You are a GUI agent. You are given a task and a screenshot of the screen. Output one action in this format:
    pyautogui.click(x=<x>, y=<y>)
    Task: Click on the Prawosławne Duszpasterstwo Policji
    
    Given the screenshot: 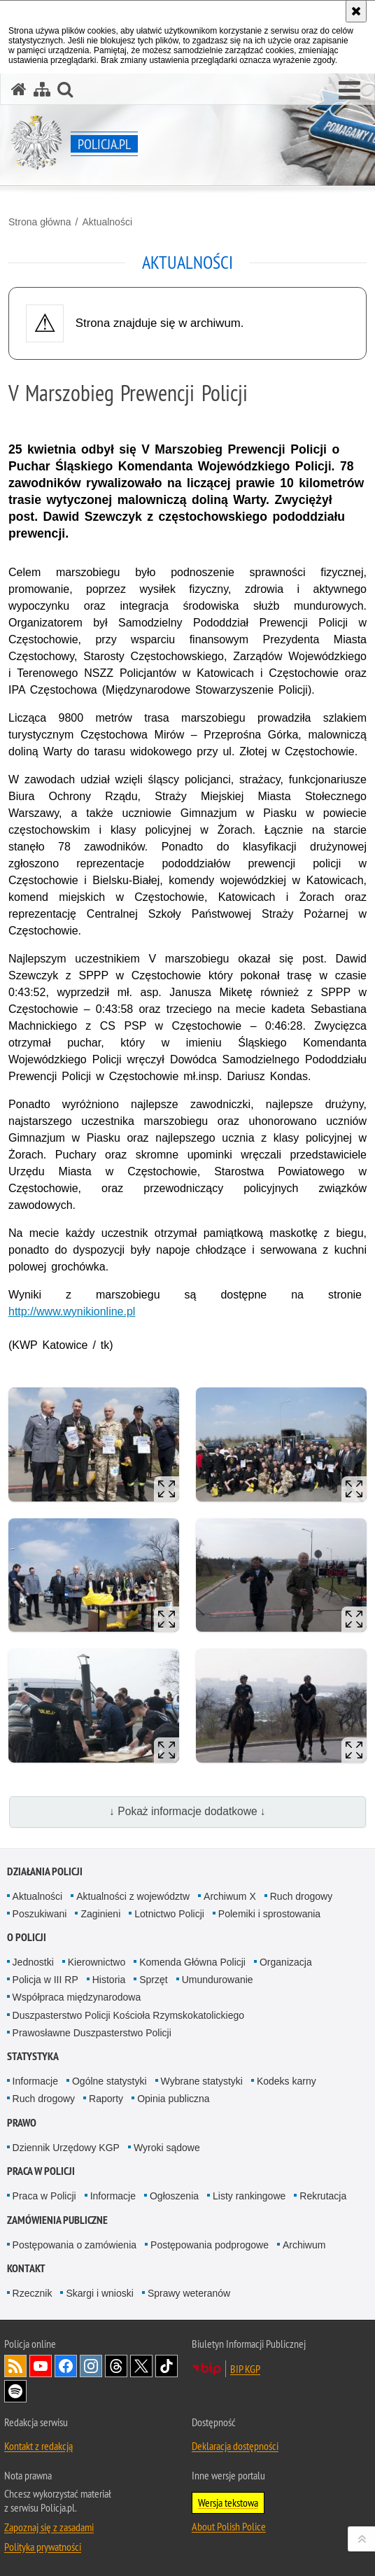 What is the action you would take?
    pyautogui.click(x=92, y=2032)
    